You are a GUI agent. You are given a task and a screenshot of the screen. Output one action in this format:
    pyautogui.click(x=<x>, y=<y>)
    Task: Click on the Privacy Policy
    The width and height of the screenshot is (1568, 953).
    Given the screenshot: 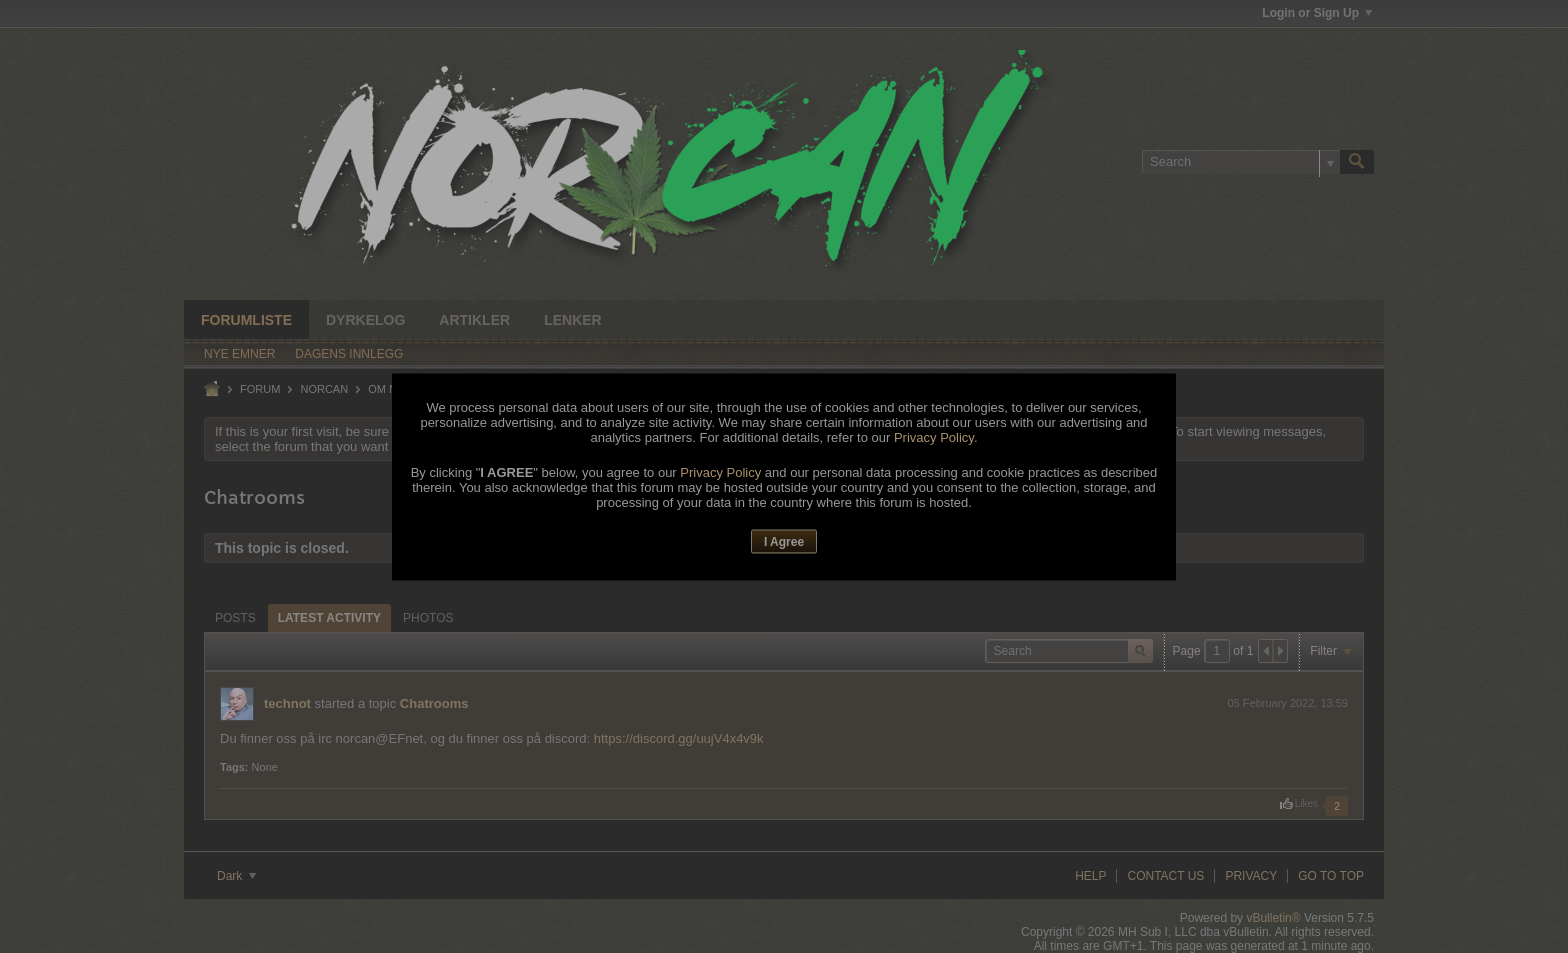 What is the action you would take?
    pyautogui.click(x=934, y=437)
    